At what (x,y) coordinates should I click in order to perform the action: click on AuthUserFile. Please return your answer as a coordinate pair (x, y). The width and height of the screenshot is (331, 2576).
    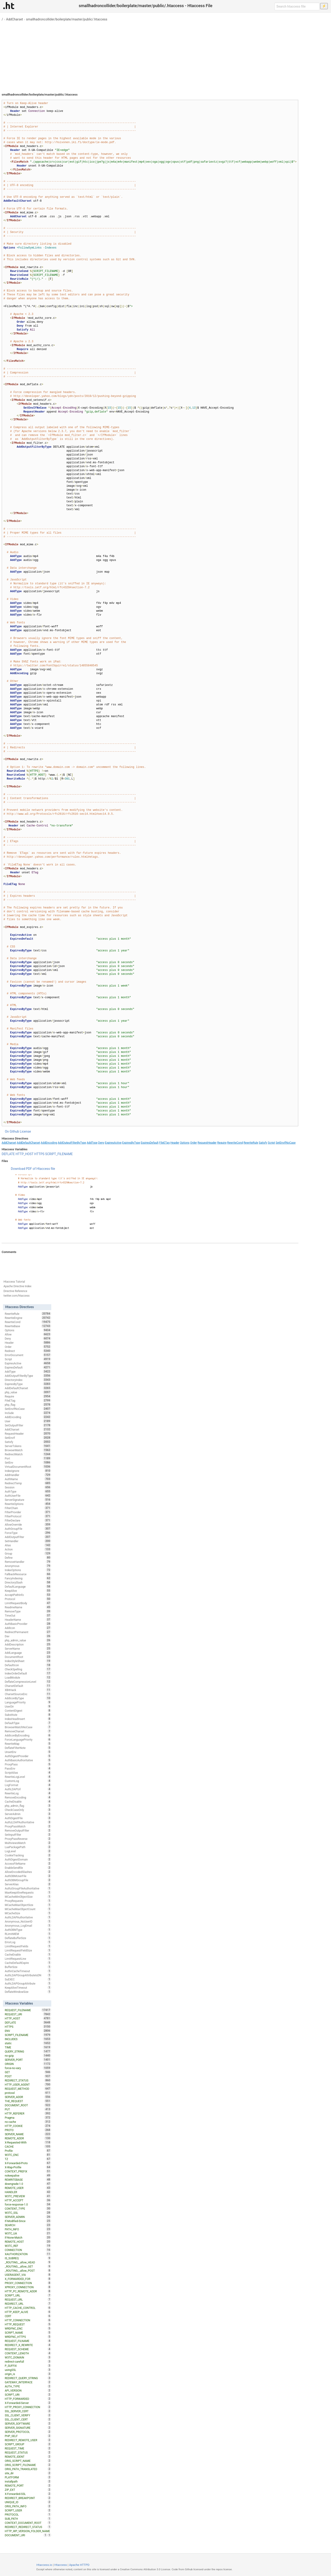
    Looking at the image, I should click on (28, 1495).